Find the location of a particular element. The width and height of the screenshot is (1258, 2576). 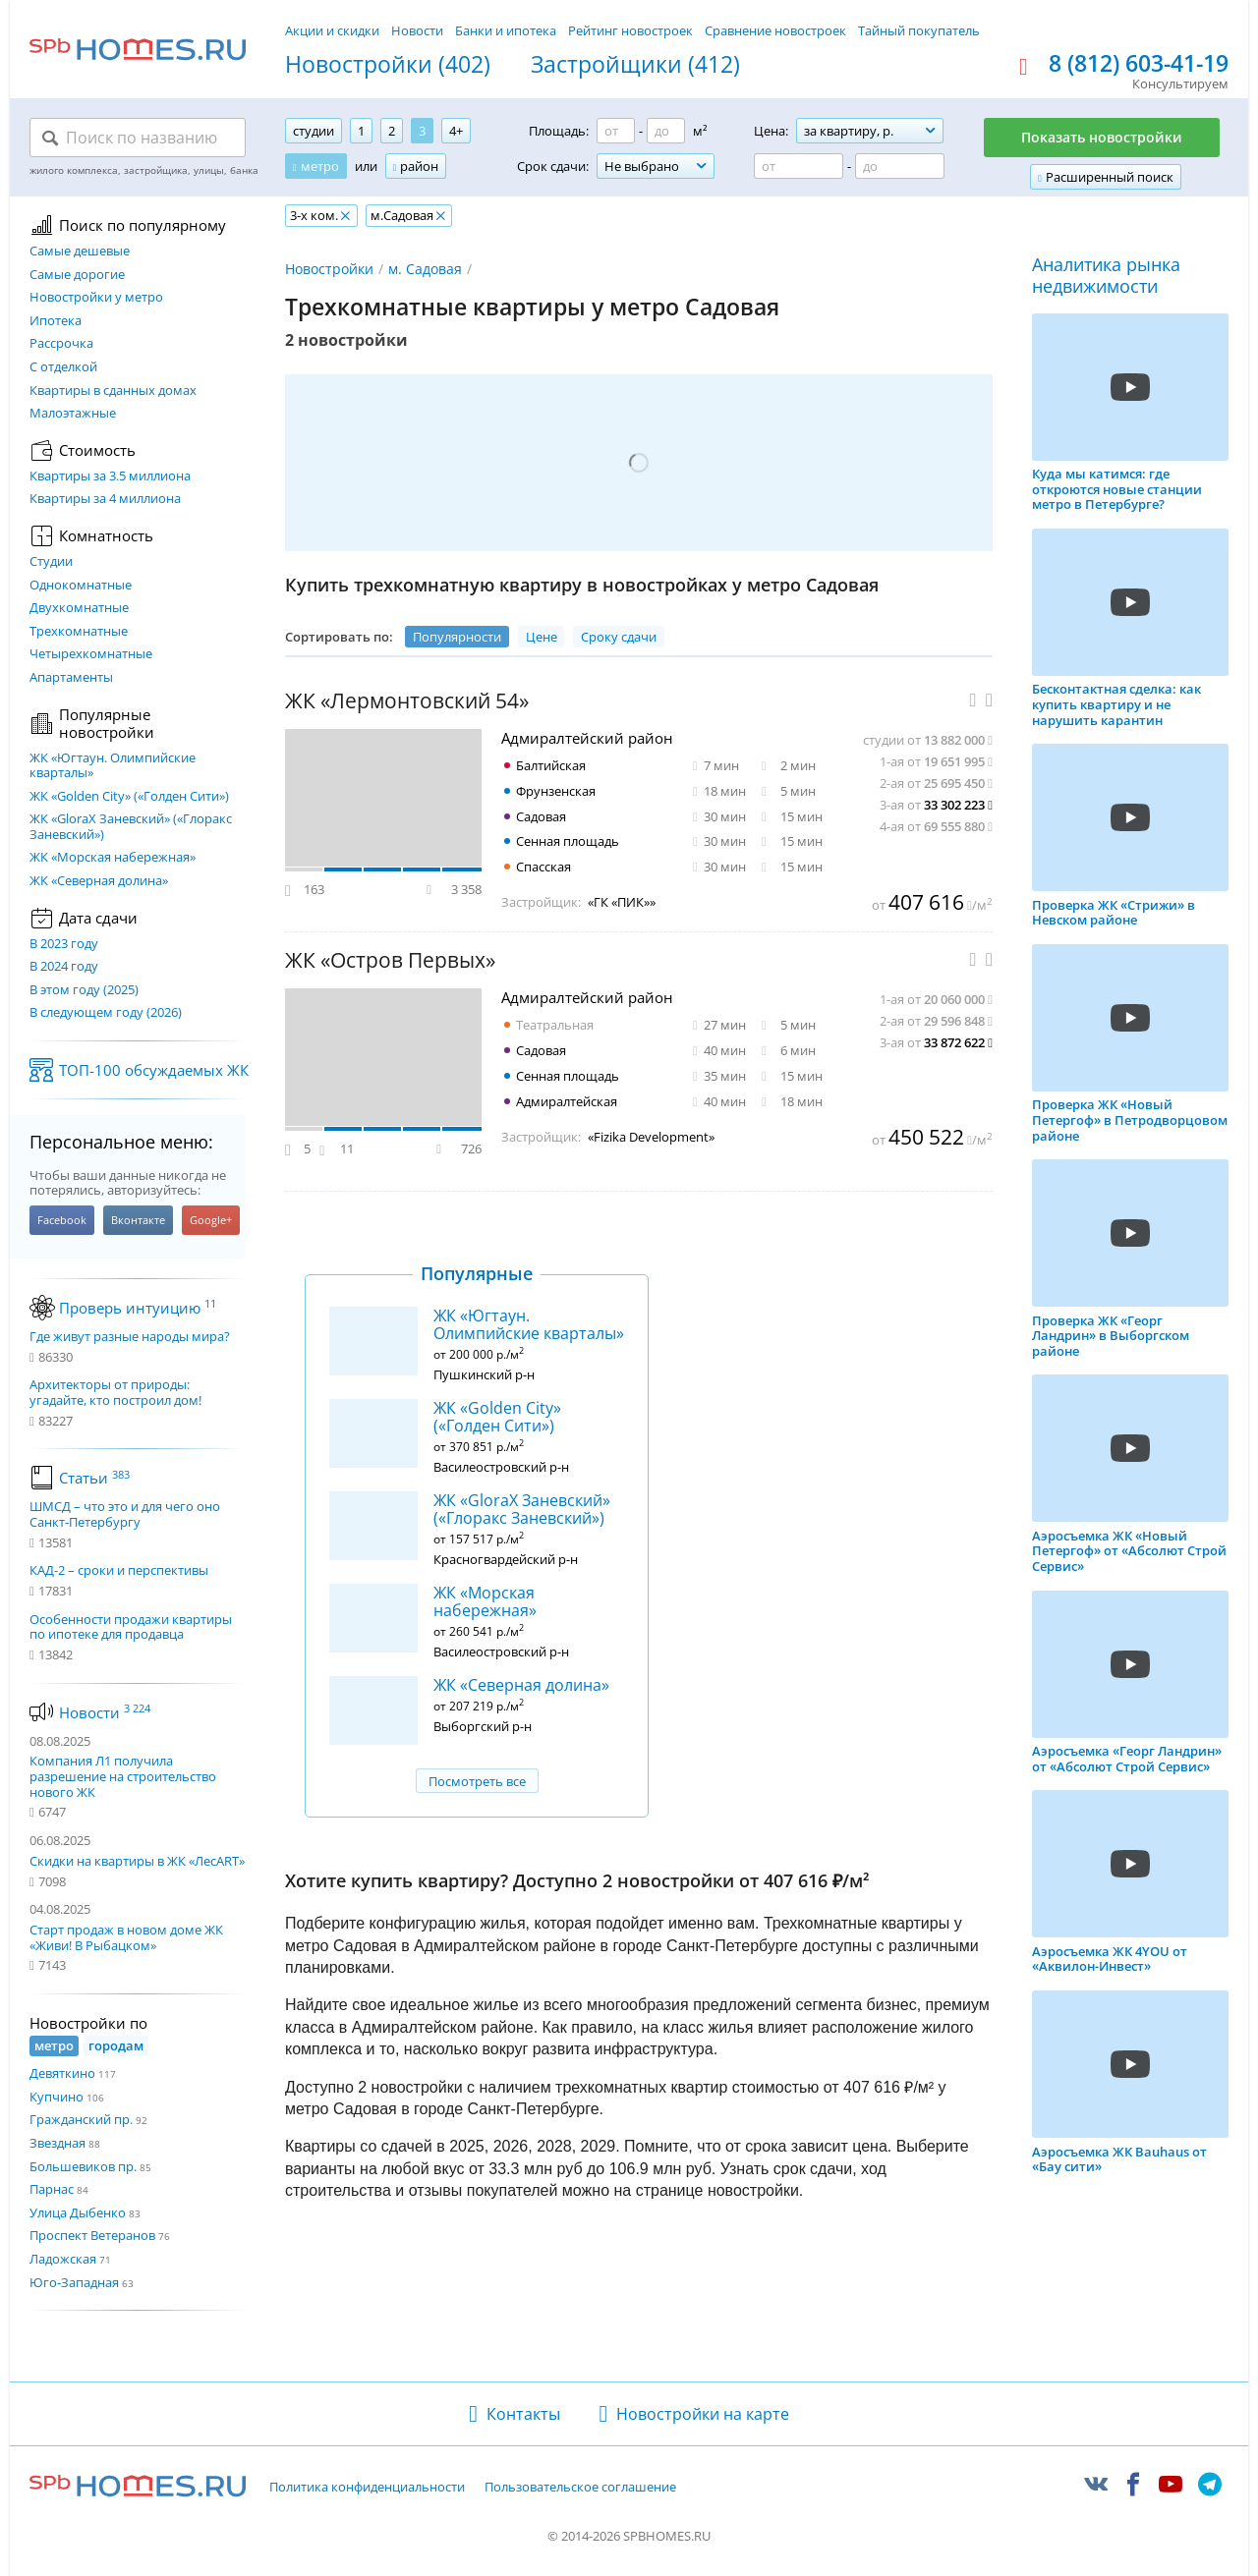

В 2023 году is located at coordinates (63, 944).